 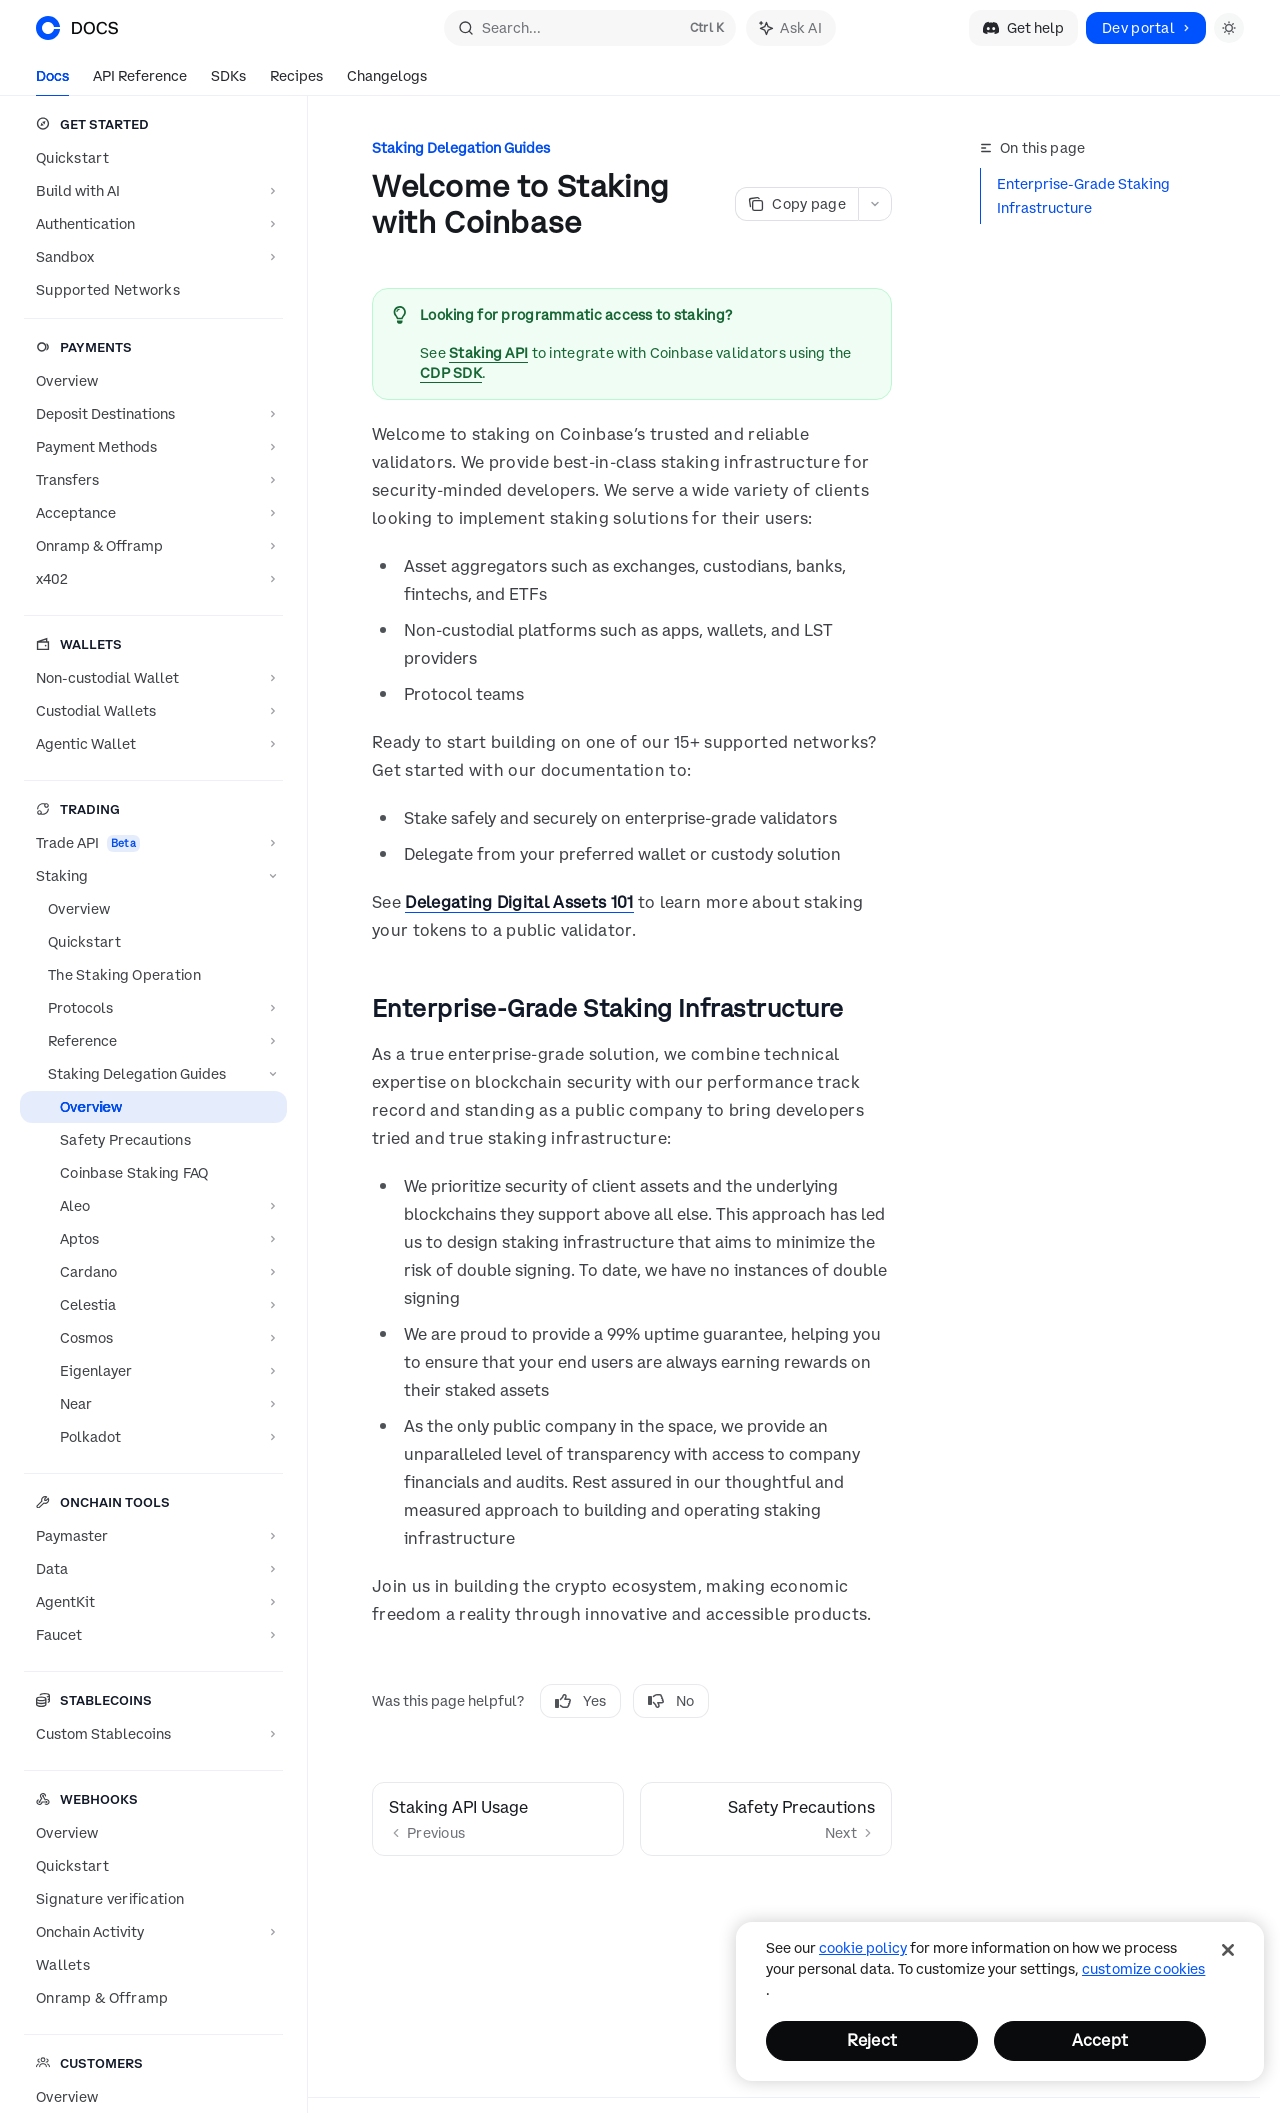 I want to click on Changelogs, so click(x=387, y=81).